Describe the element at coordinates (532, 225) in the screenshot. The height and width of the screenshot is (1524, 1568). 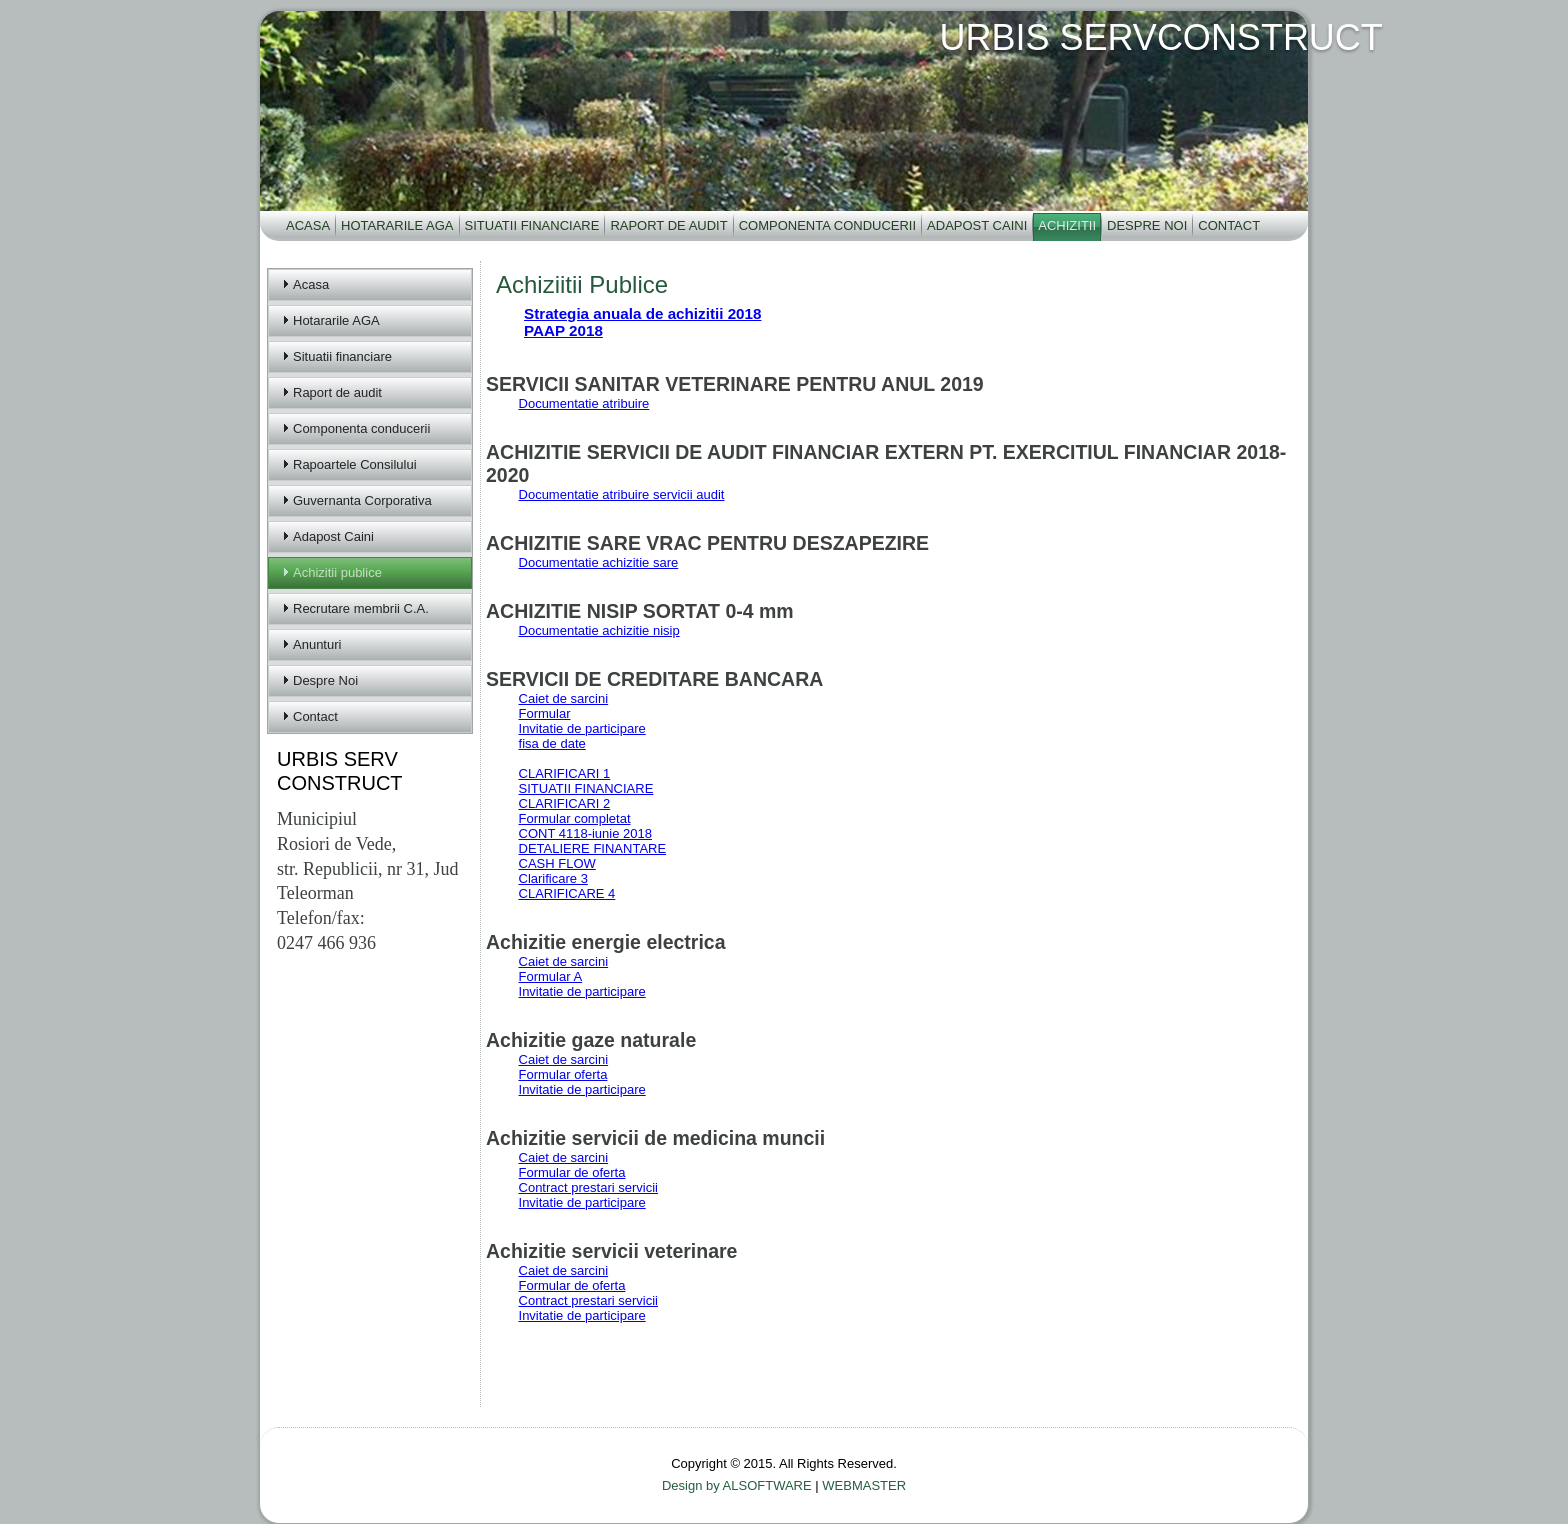
I see `Situatii financiare` at that location.